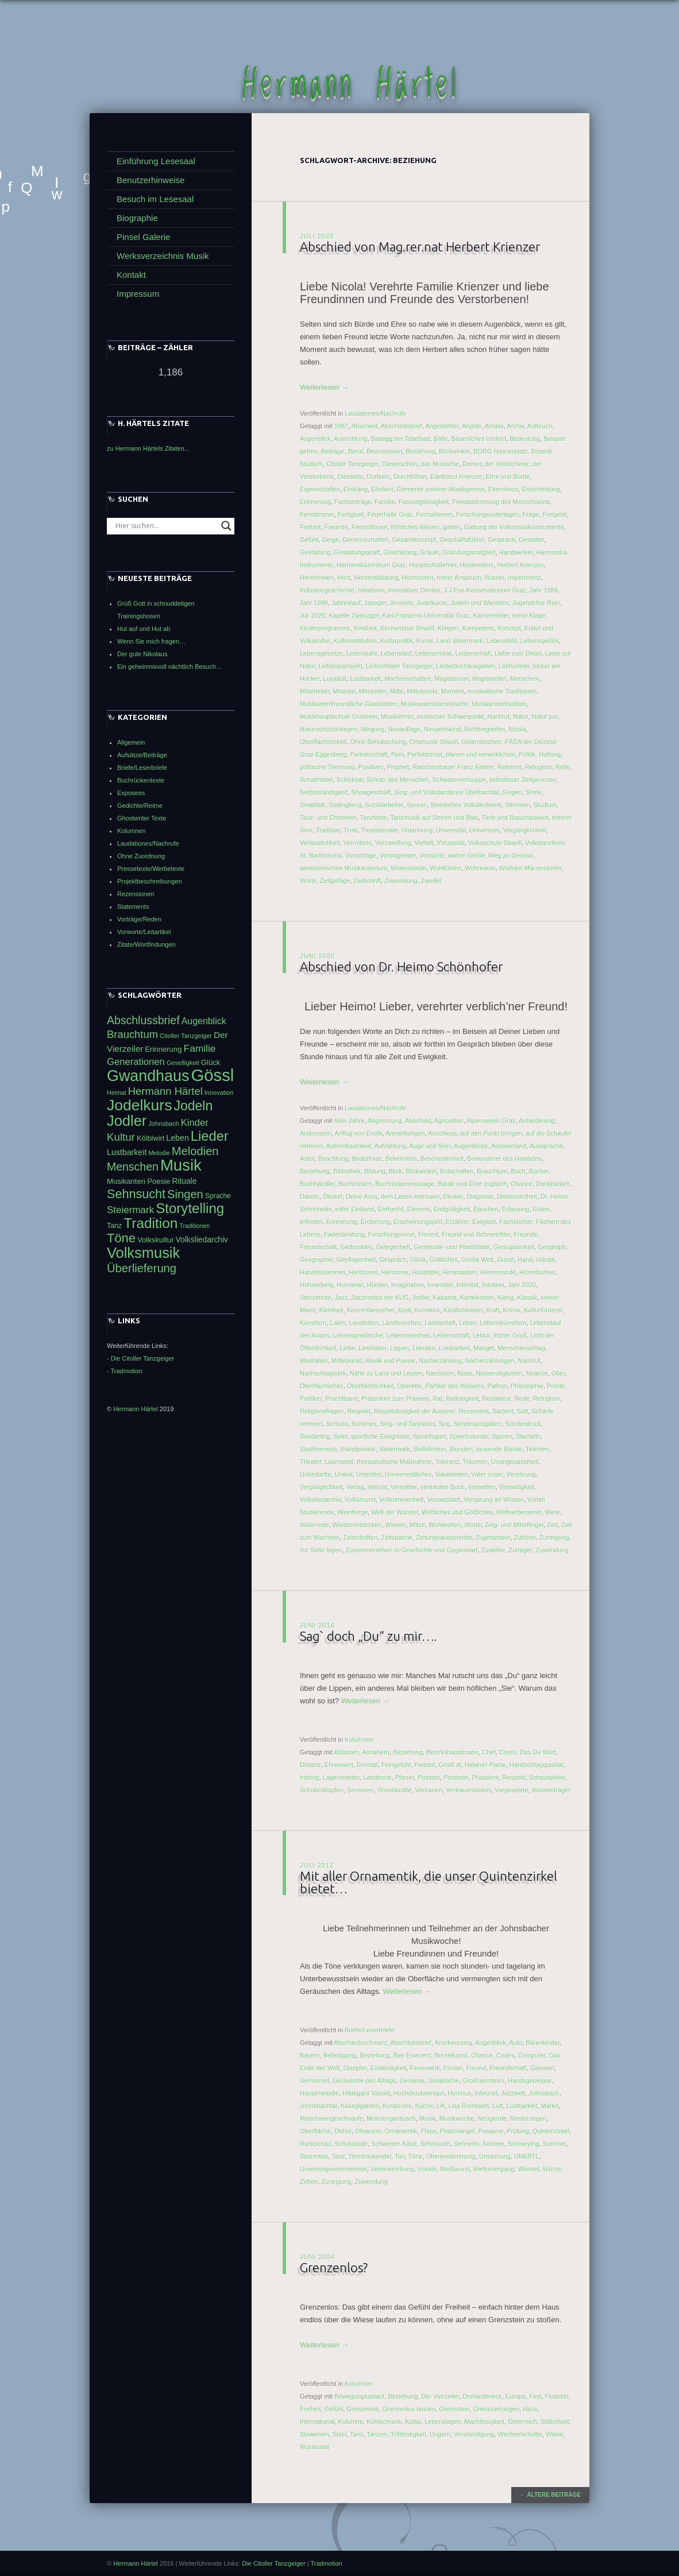 This screenshot has height=2576, width=679. What do you see at coordinates (150, 1138) in the screenshot?
I see `Kölblwirt [Kölblwirt (46 Einträge)]` at bounding box center [150, 1138].